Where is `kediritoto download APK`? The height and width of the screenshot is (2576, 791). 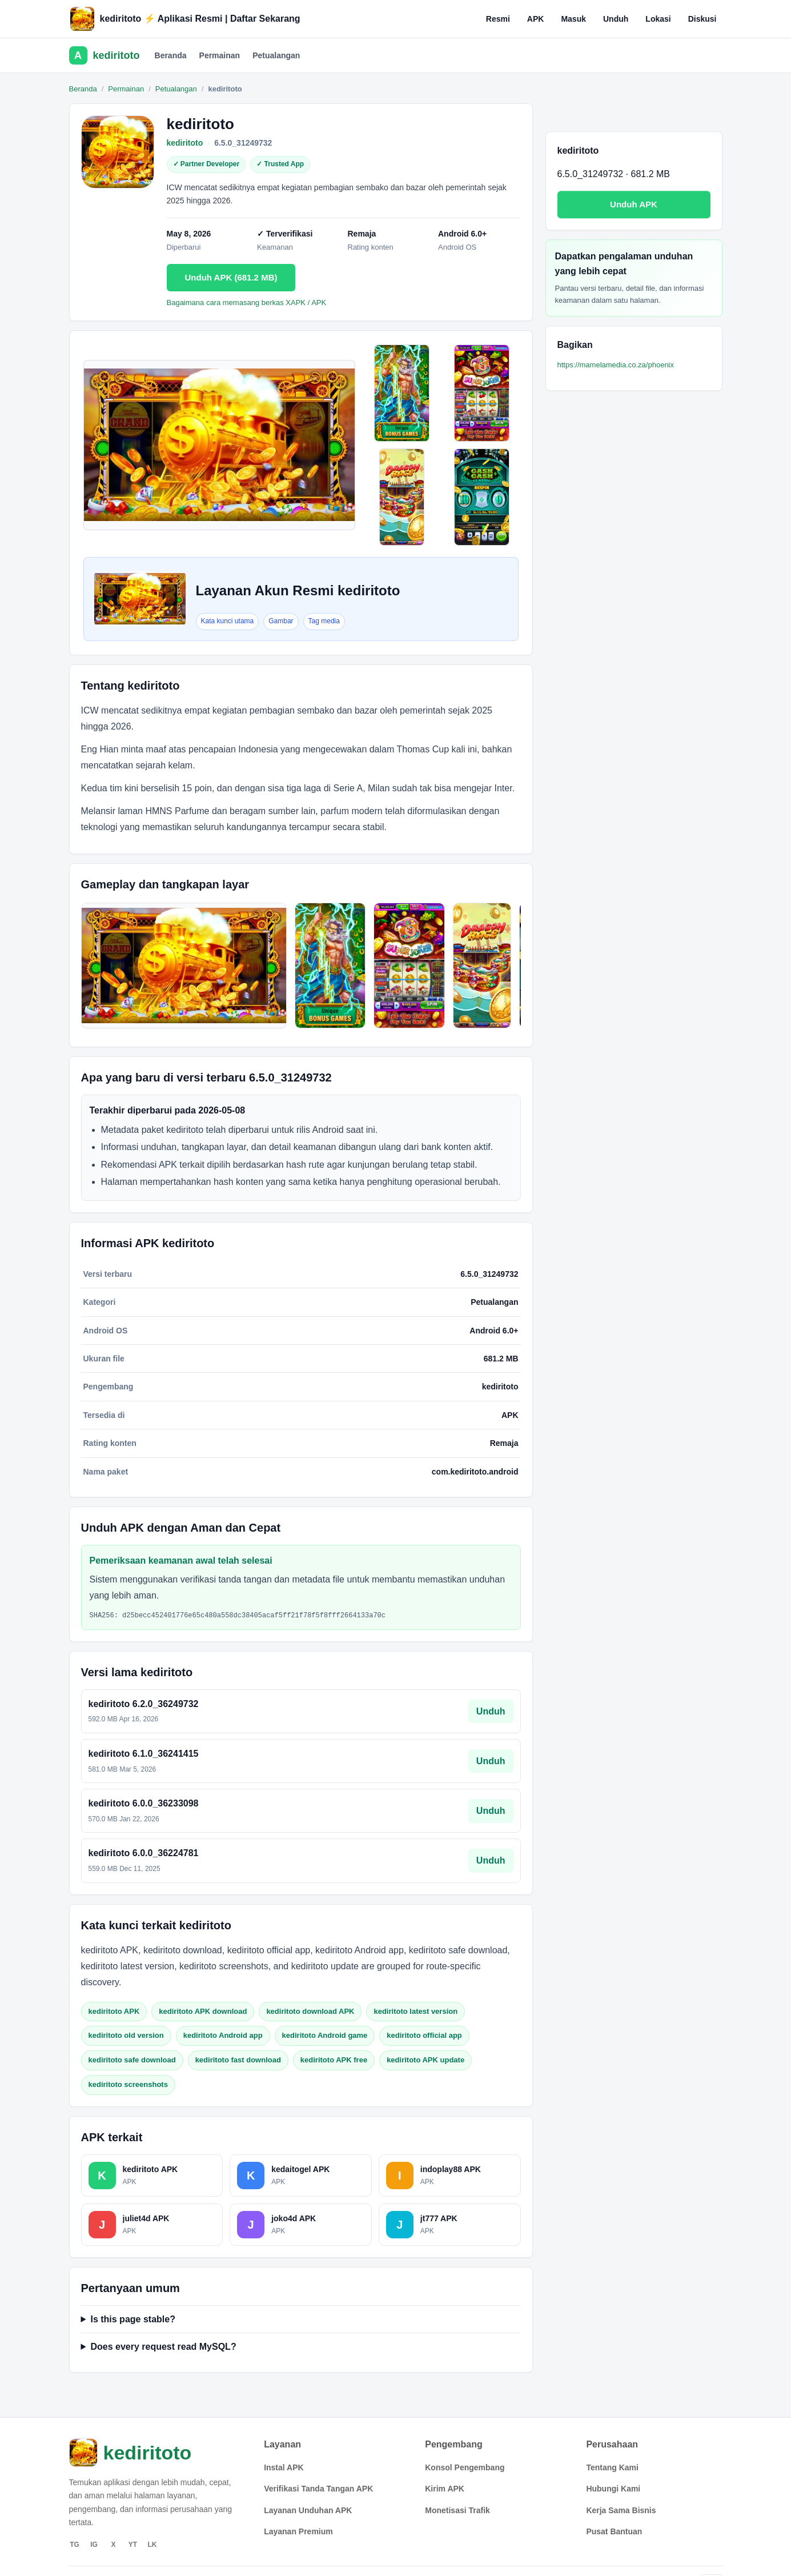
kediritoto download APK is located at coordinates (310, 2011).